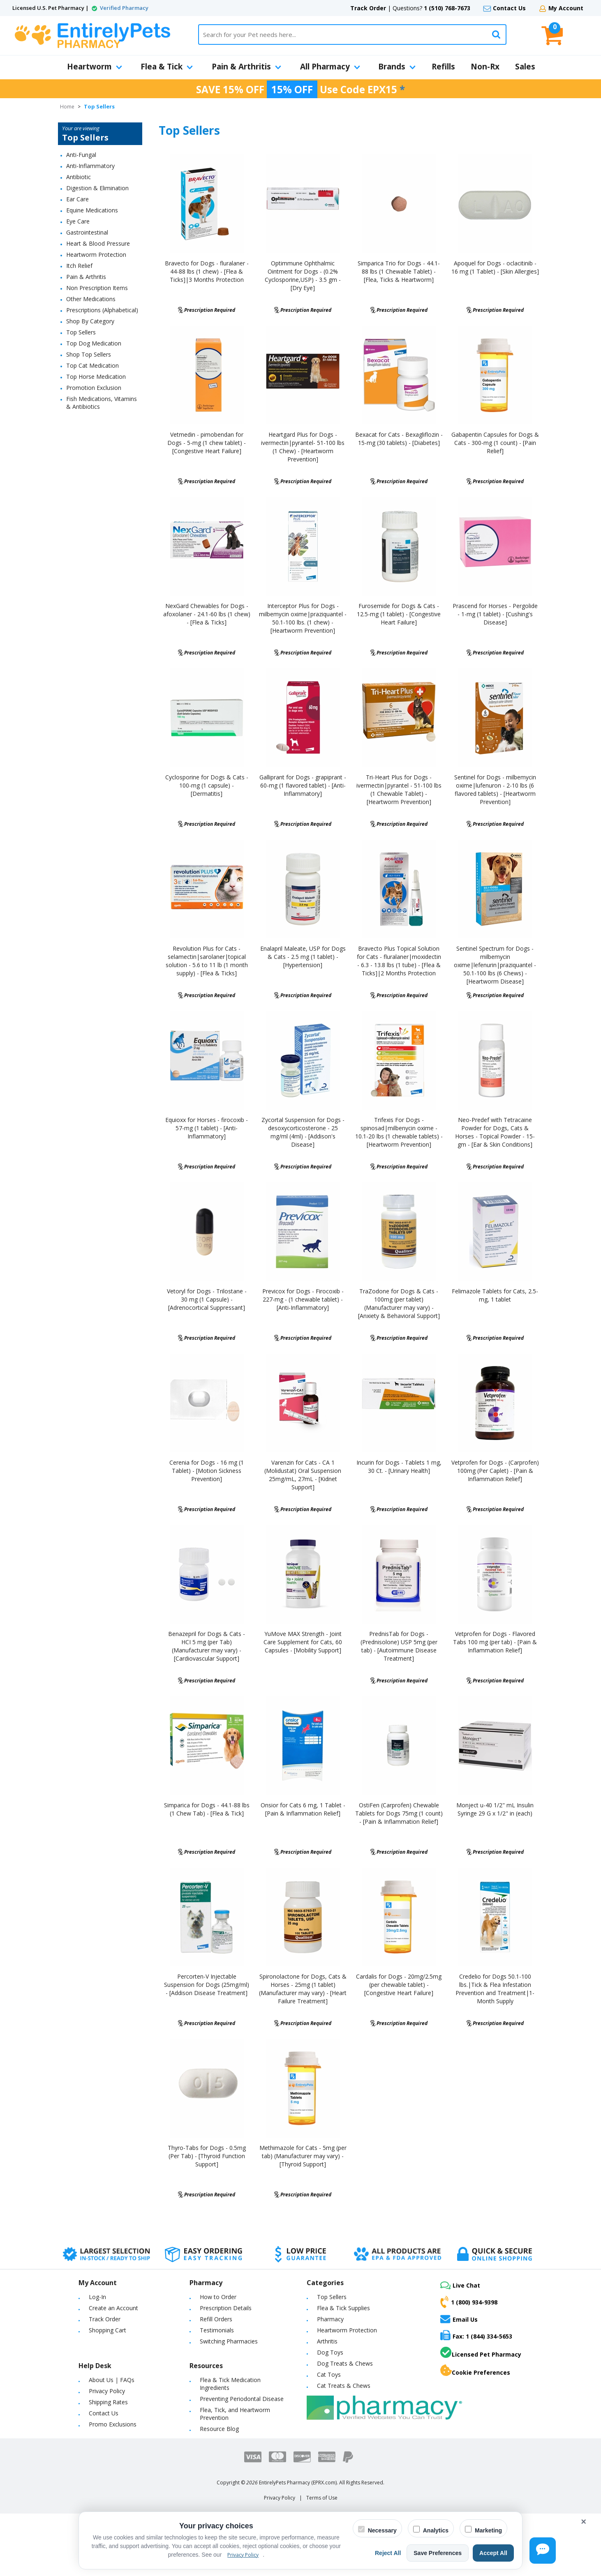 This screenshot has width=601, height=2576. I want to click on Cardalis for Dogs - 20mg/2.5mg (per chewable tablet) - [Congestive Heart Failure], so click(399, 1984).